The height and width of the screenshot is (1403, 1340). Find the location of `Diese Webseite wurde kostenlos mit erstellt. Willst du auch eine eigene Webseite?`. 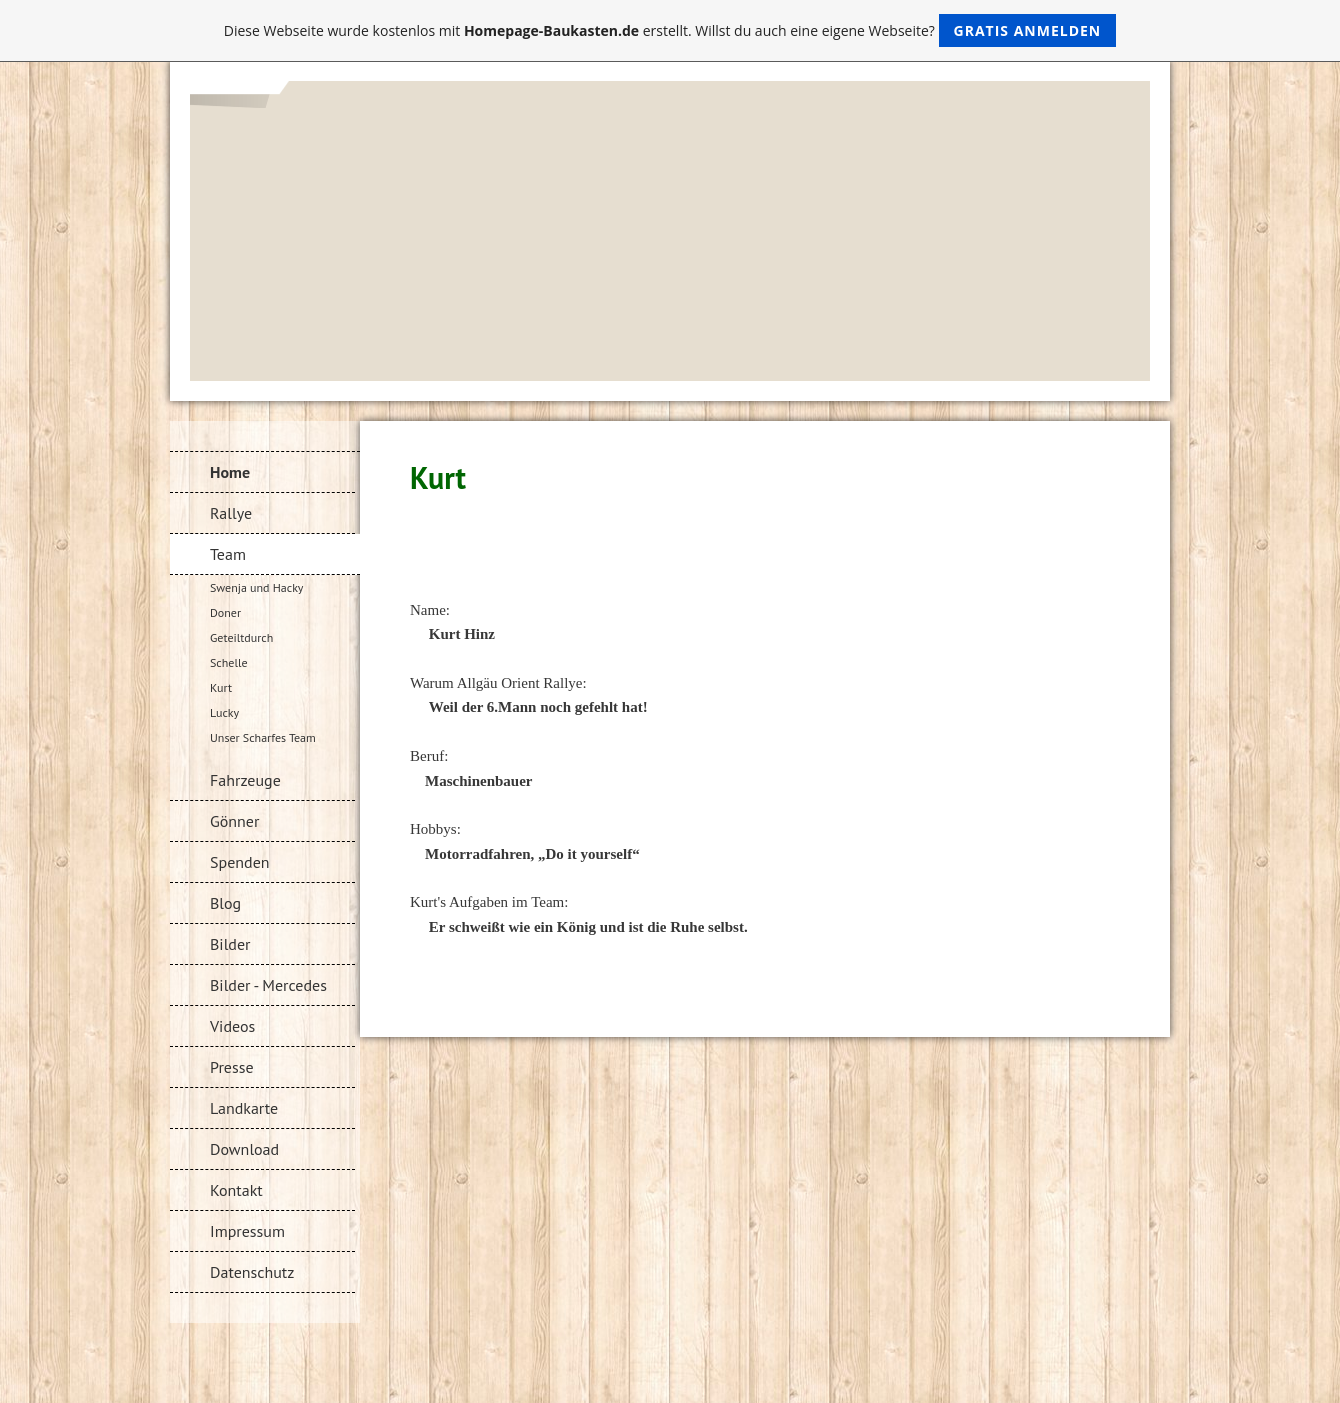

Diese Webseite wurde kostenlos mit erstellt. Willst du auch eine eigene Webseite? is located at coordinates (670, 30).